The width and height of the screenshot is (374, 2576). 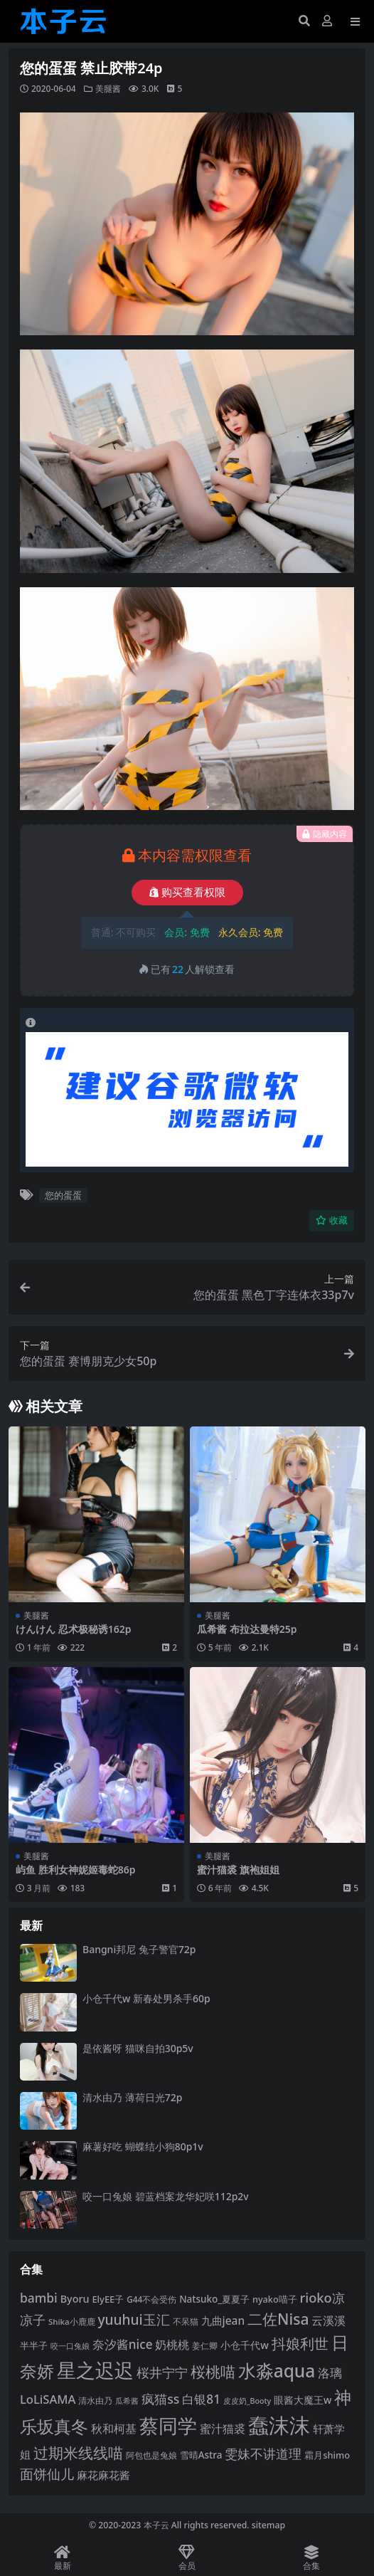 I want to click on 麻薯好吃 蝴蝶结小狗80p1v, so click(x=142, y=2146).